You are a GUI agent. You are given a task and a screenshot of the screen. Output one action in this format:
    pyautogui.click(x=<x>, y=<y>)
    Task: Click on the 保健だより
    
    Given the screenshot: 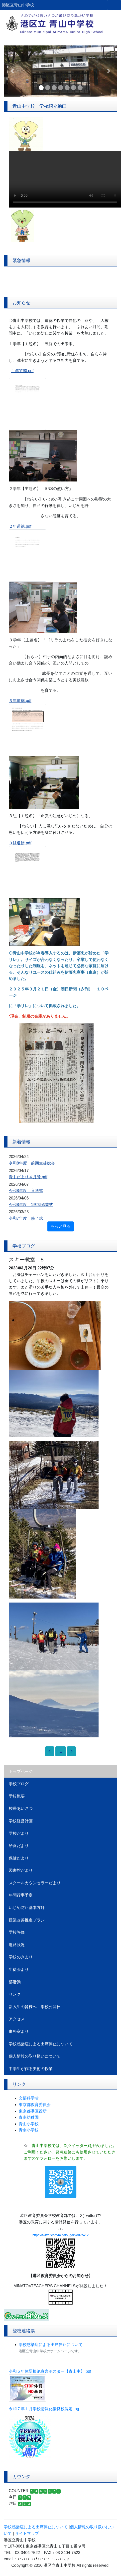 What is the action you would take?
    pyautogui.click(x=19, y=1858)
    